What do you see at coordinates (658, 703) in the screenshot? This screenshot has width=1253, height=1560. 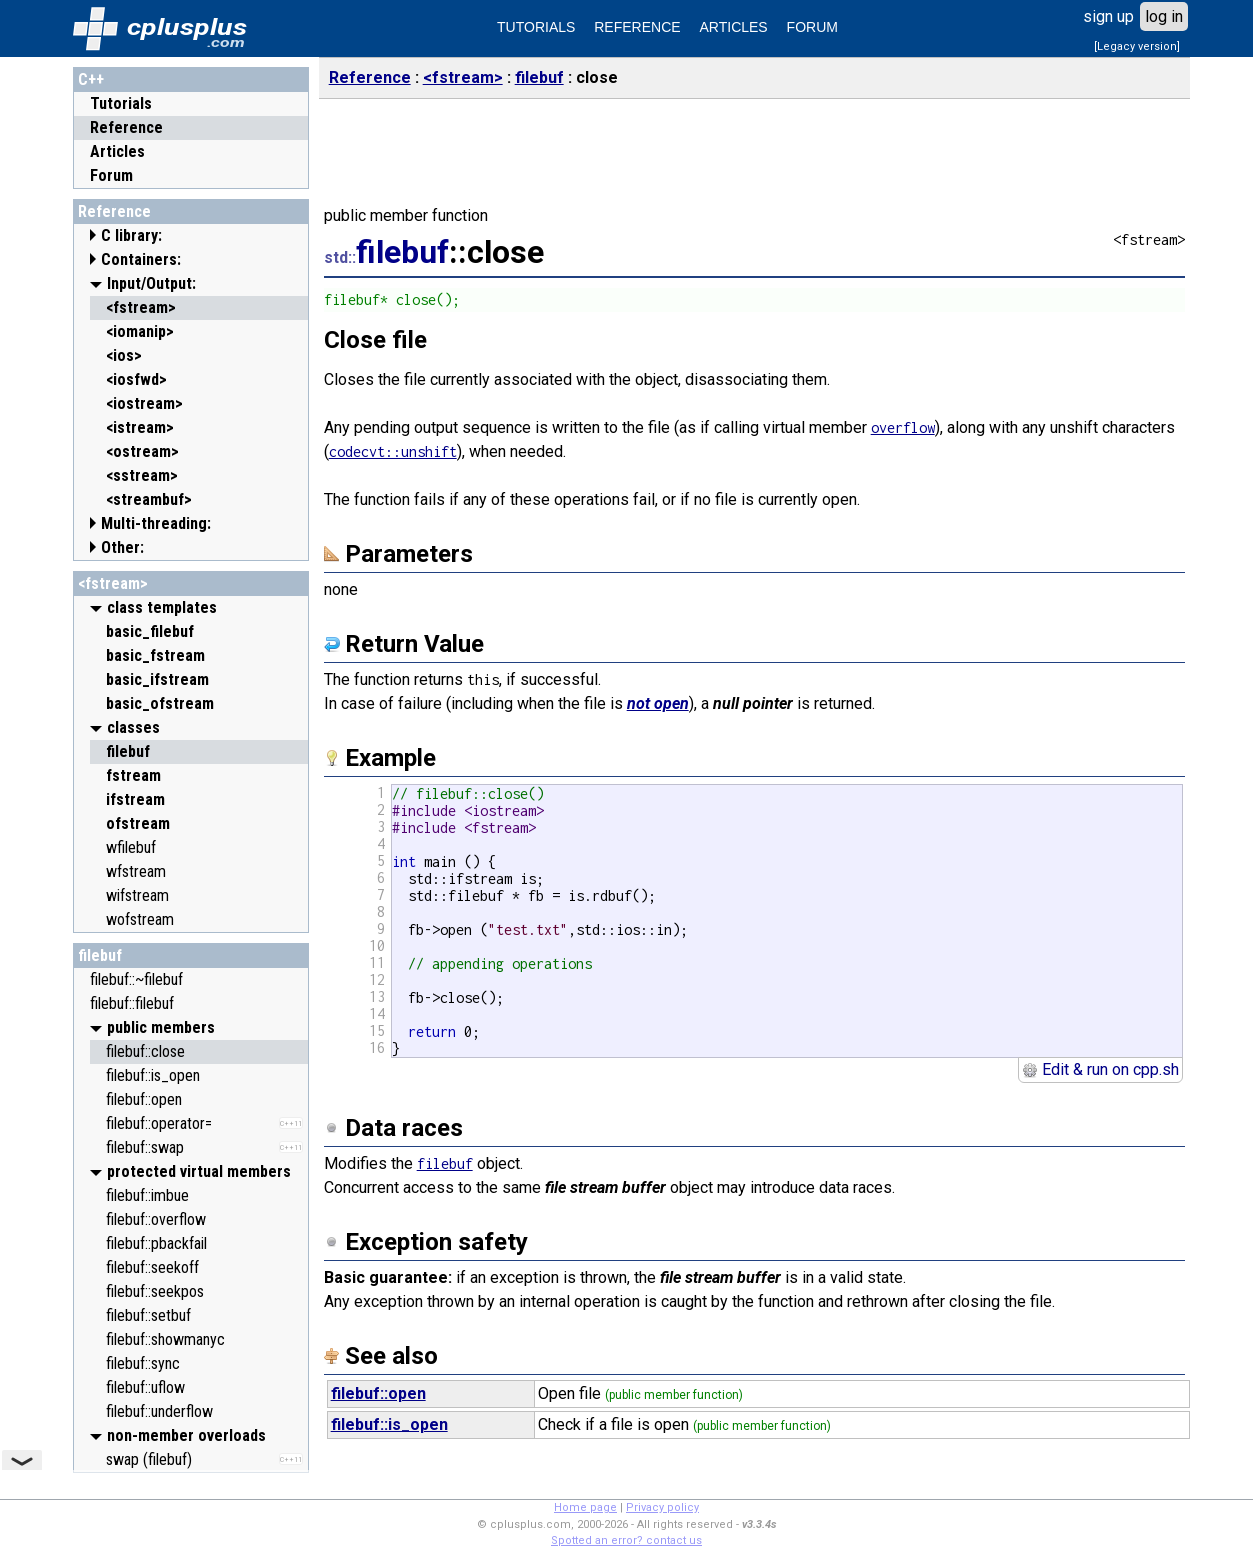 I see `not open` at bounding box center [658, 703].